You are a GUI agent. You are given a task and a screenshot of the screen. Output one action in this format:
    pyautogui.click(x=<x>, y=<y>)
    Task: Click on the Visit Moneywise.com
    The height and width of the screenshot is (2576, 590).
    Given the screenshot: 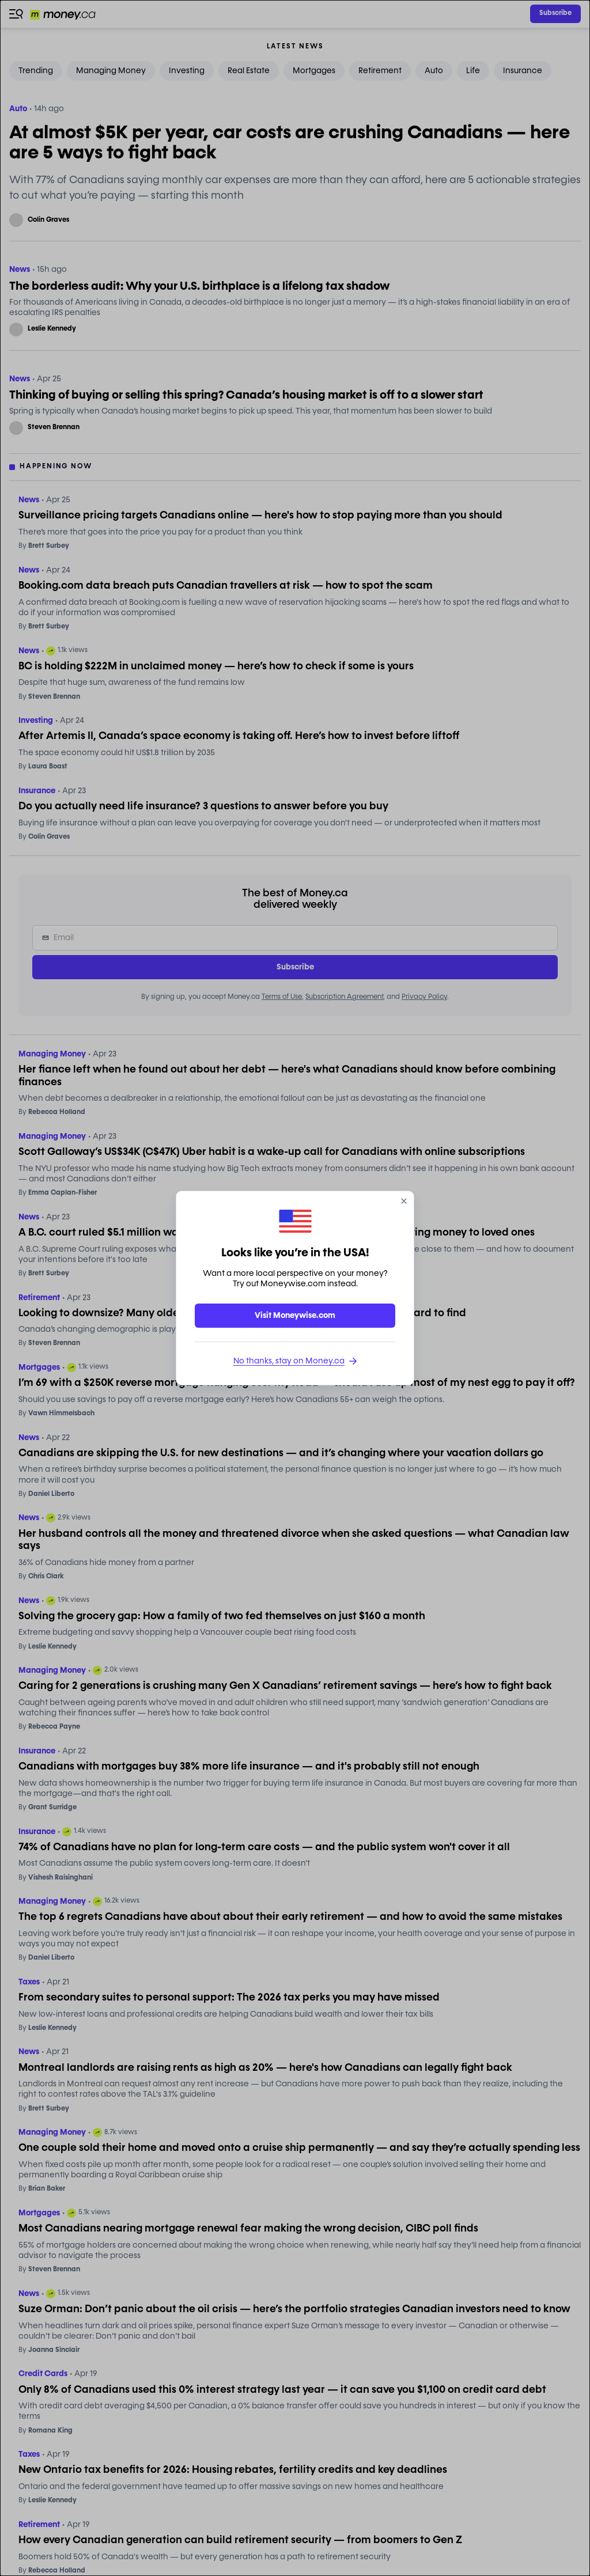 What is the action you would take?
    pyautogui.click(x=295, y=1316)
    